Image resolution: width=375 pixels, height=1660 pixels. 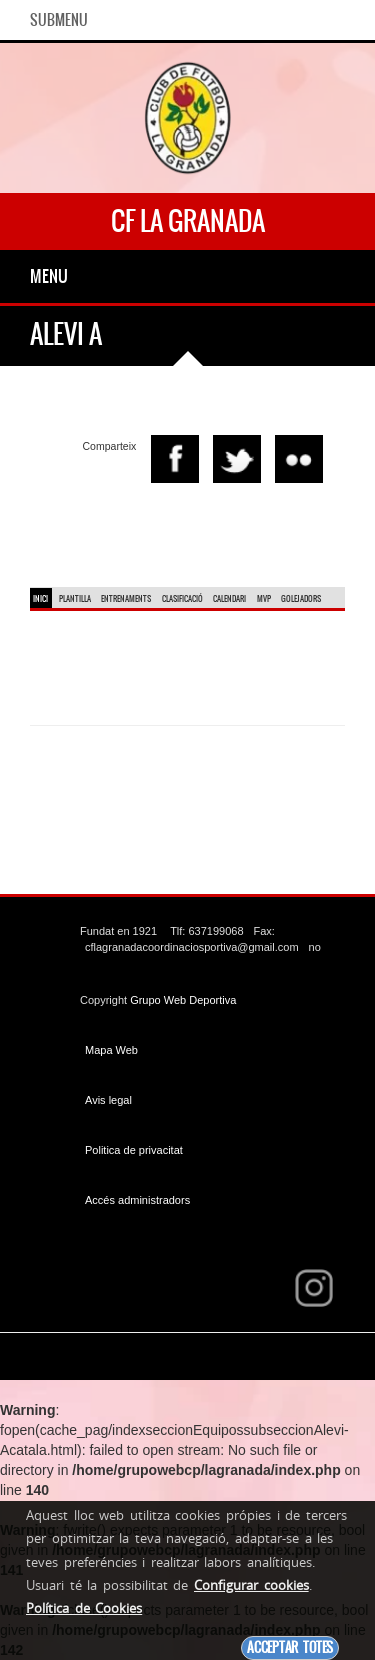 What do you see at coordinates (49, 276) in the screenshot?
I see `Menu` at bounding box center [49, 276].